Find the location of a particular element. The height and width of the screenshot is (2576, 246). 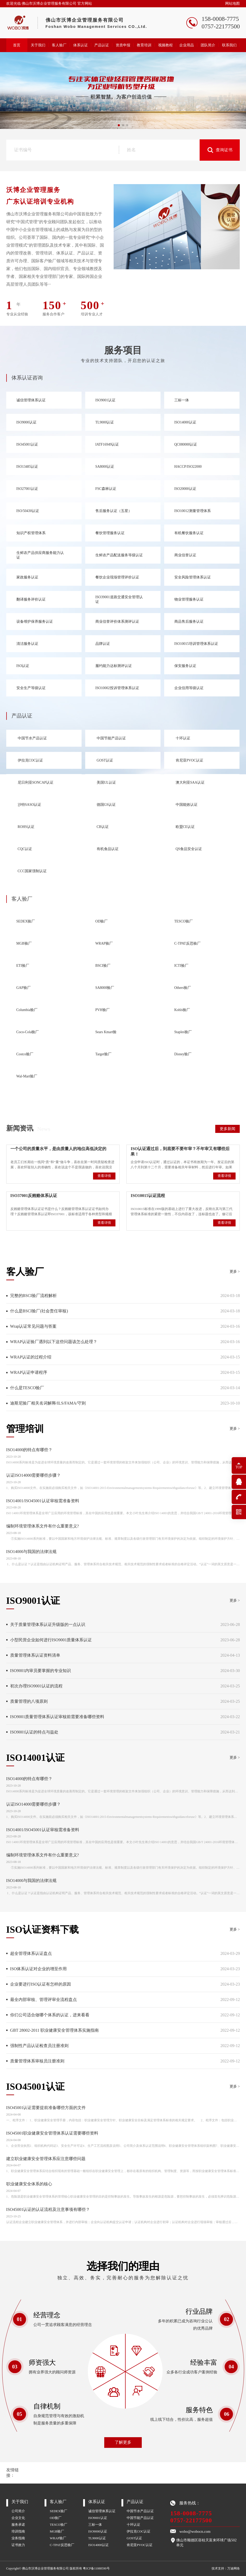

企业用品 is located at coordinates (186, 45).